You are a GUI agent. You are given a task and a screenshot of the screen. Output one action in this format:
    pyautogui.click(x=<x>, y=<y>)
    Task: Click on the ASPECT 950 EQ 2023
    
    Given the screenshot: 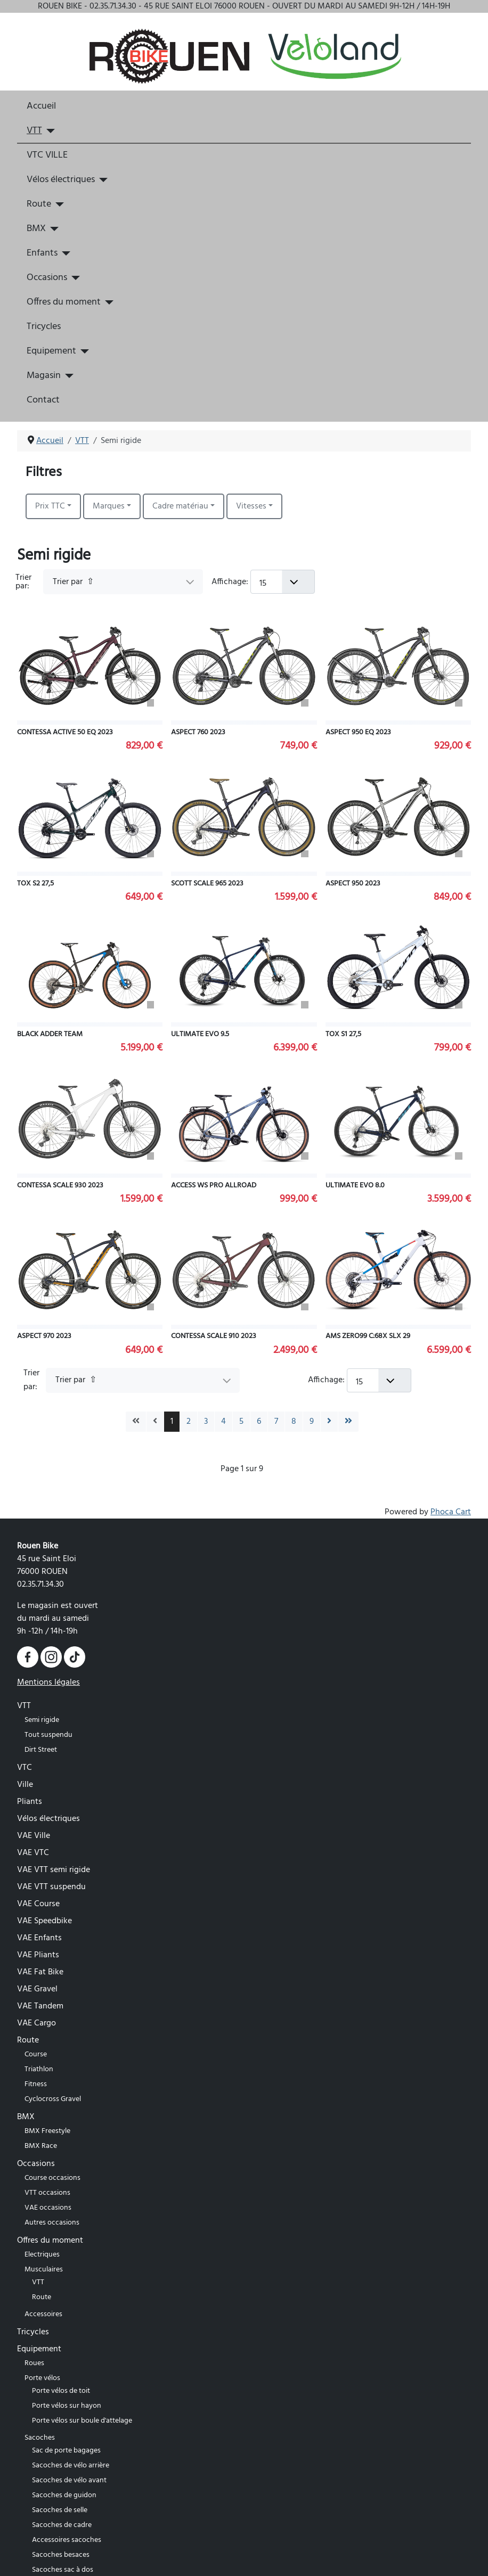 What is the action you would take?
    pyautogui.click(x=358, y=732)
    